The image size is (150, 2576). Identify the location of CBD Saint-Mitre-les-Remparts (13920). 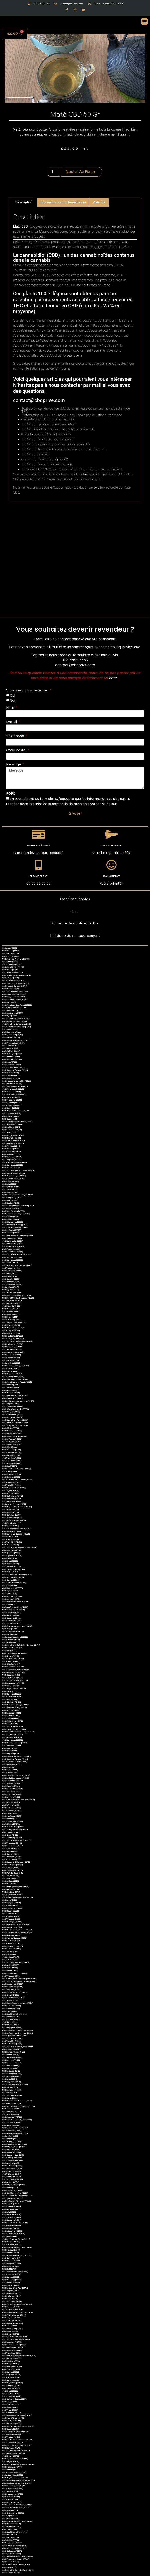
(18, 1298).